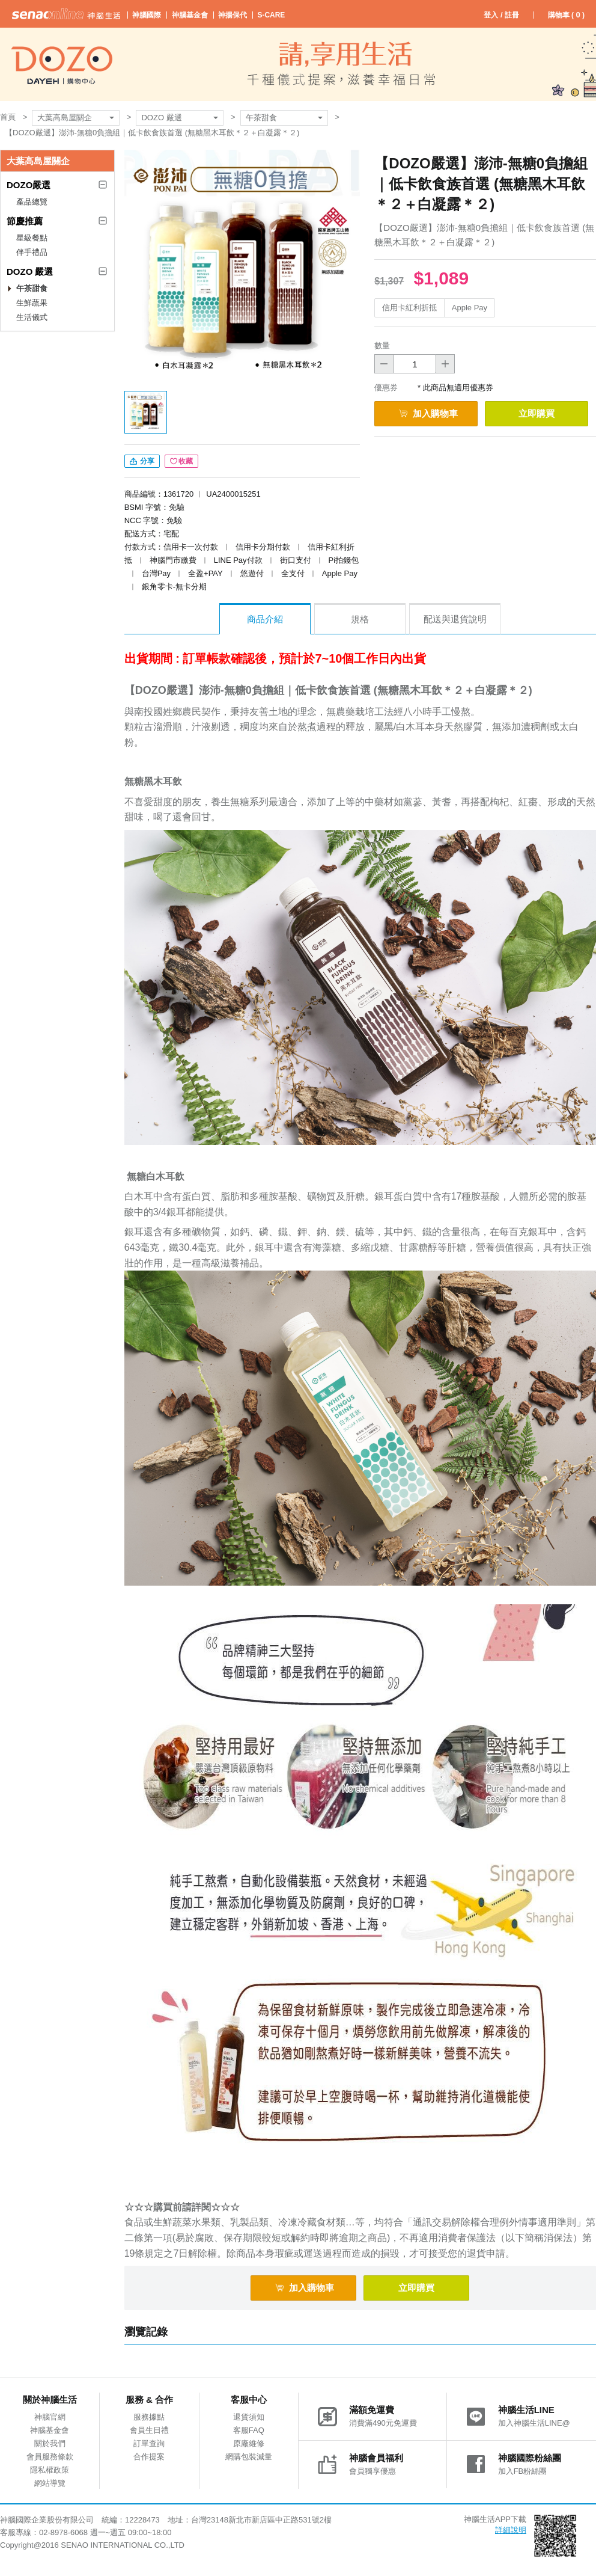  What do you see at coordinates (49, 2456) in the screenshot?
I see `會員服務條款` at bounding box center [49, 2456].